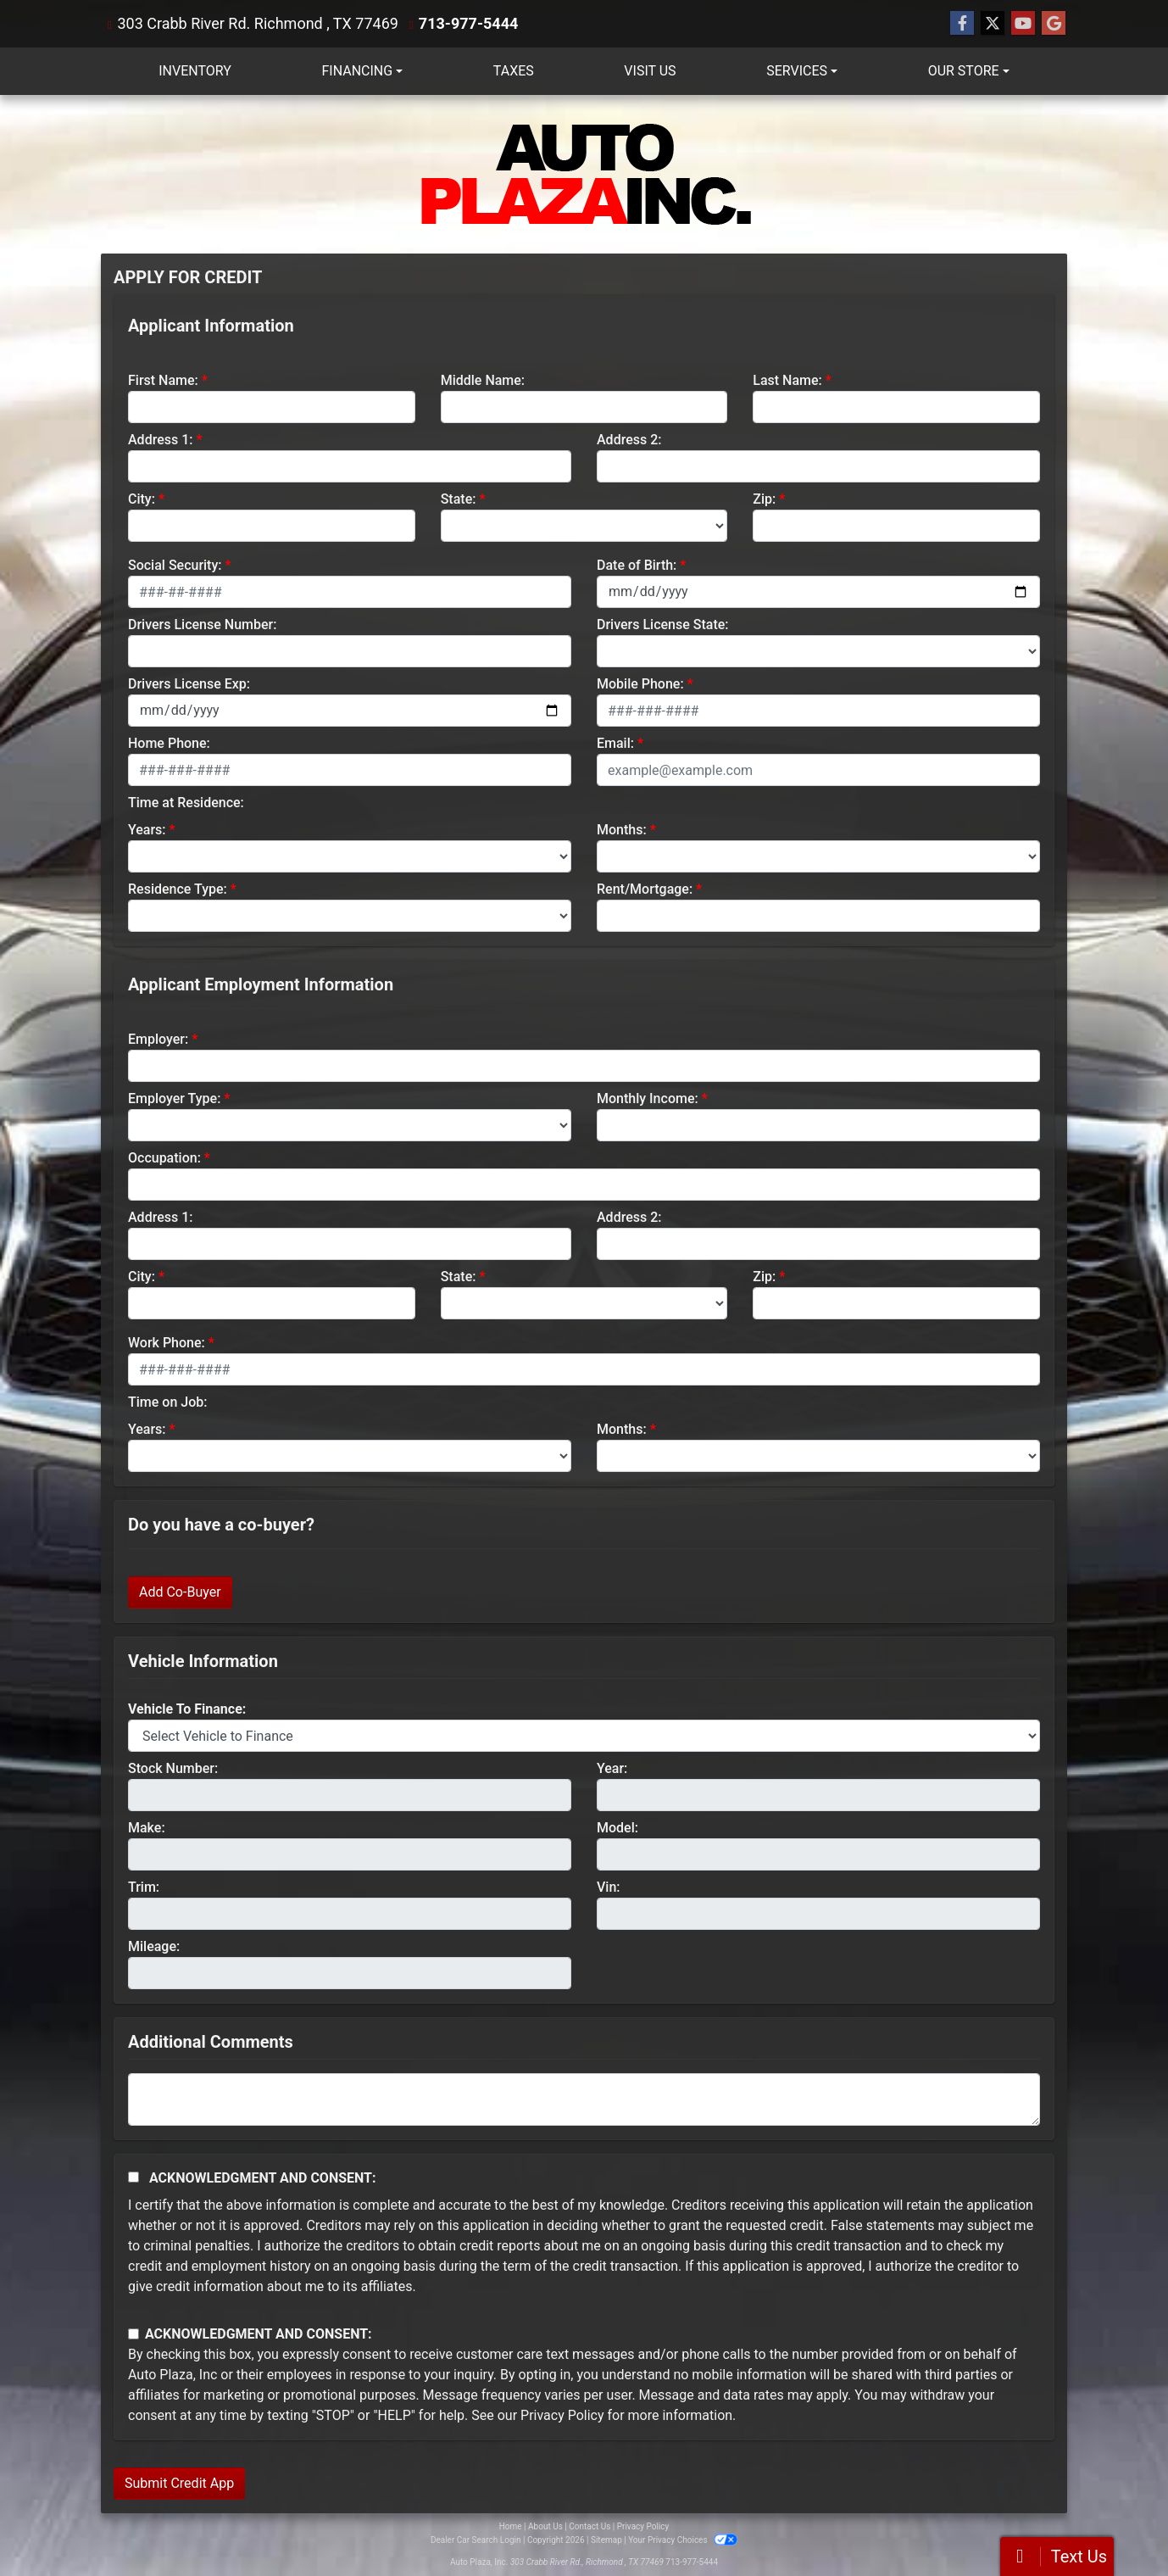 The image size is (1168, 2576). What do you see at coordinates (787, 380) in the screenshot?
I see `Last Name:` at bounding box center [787, 380].